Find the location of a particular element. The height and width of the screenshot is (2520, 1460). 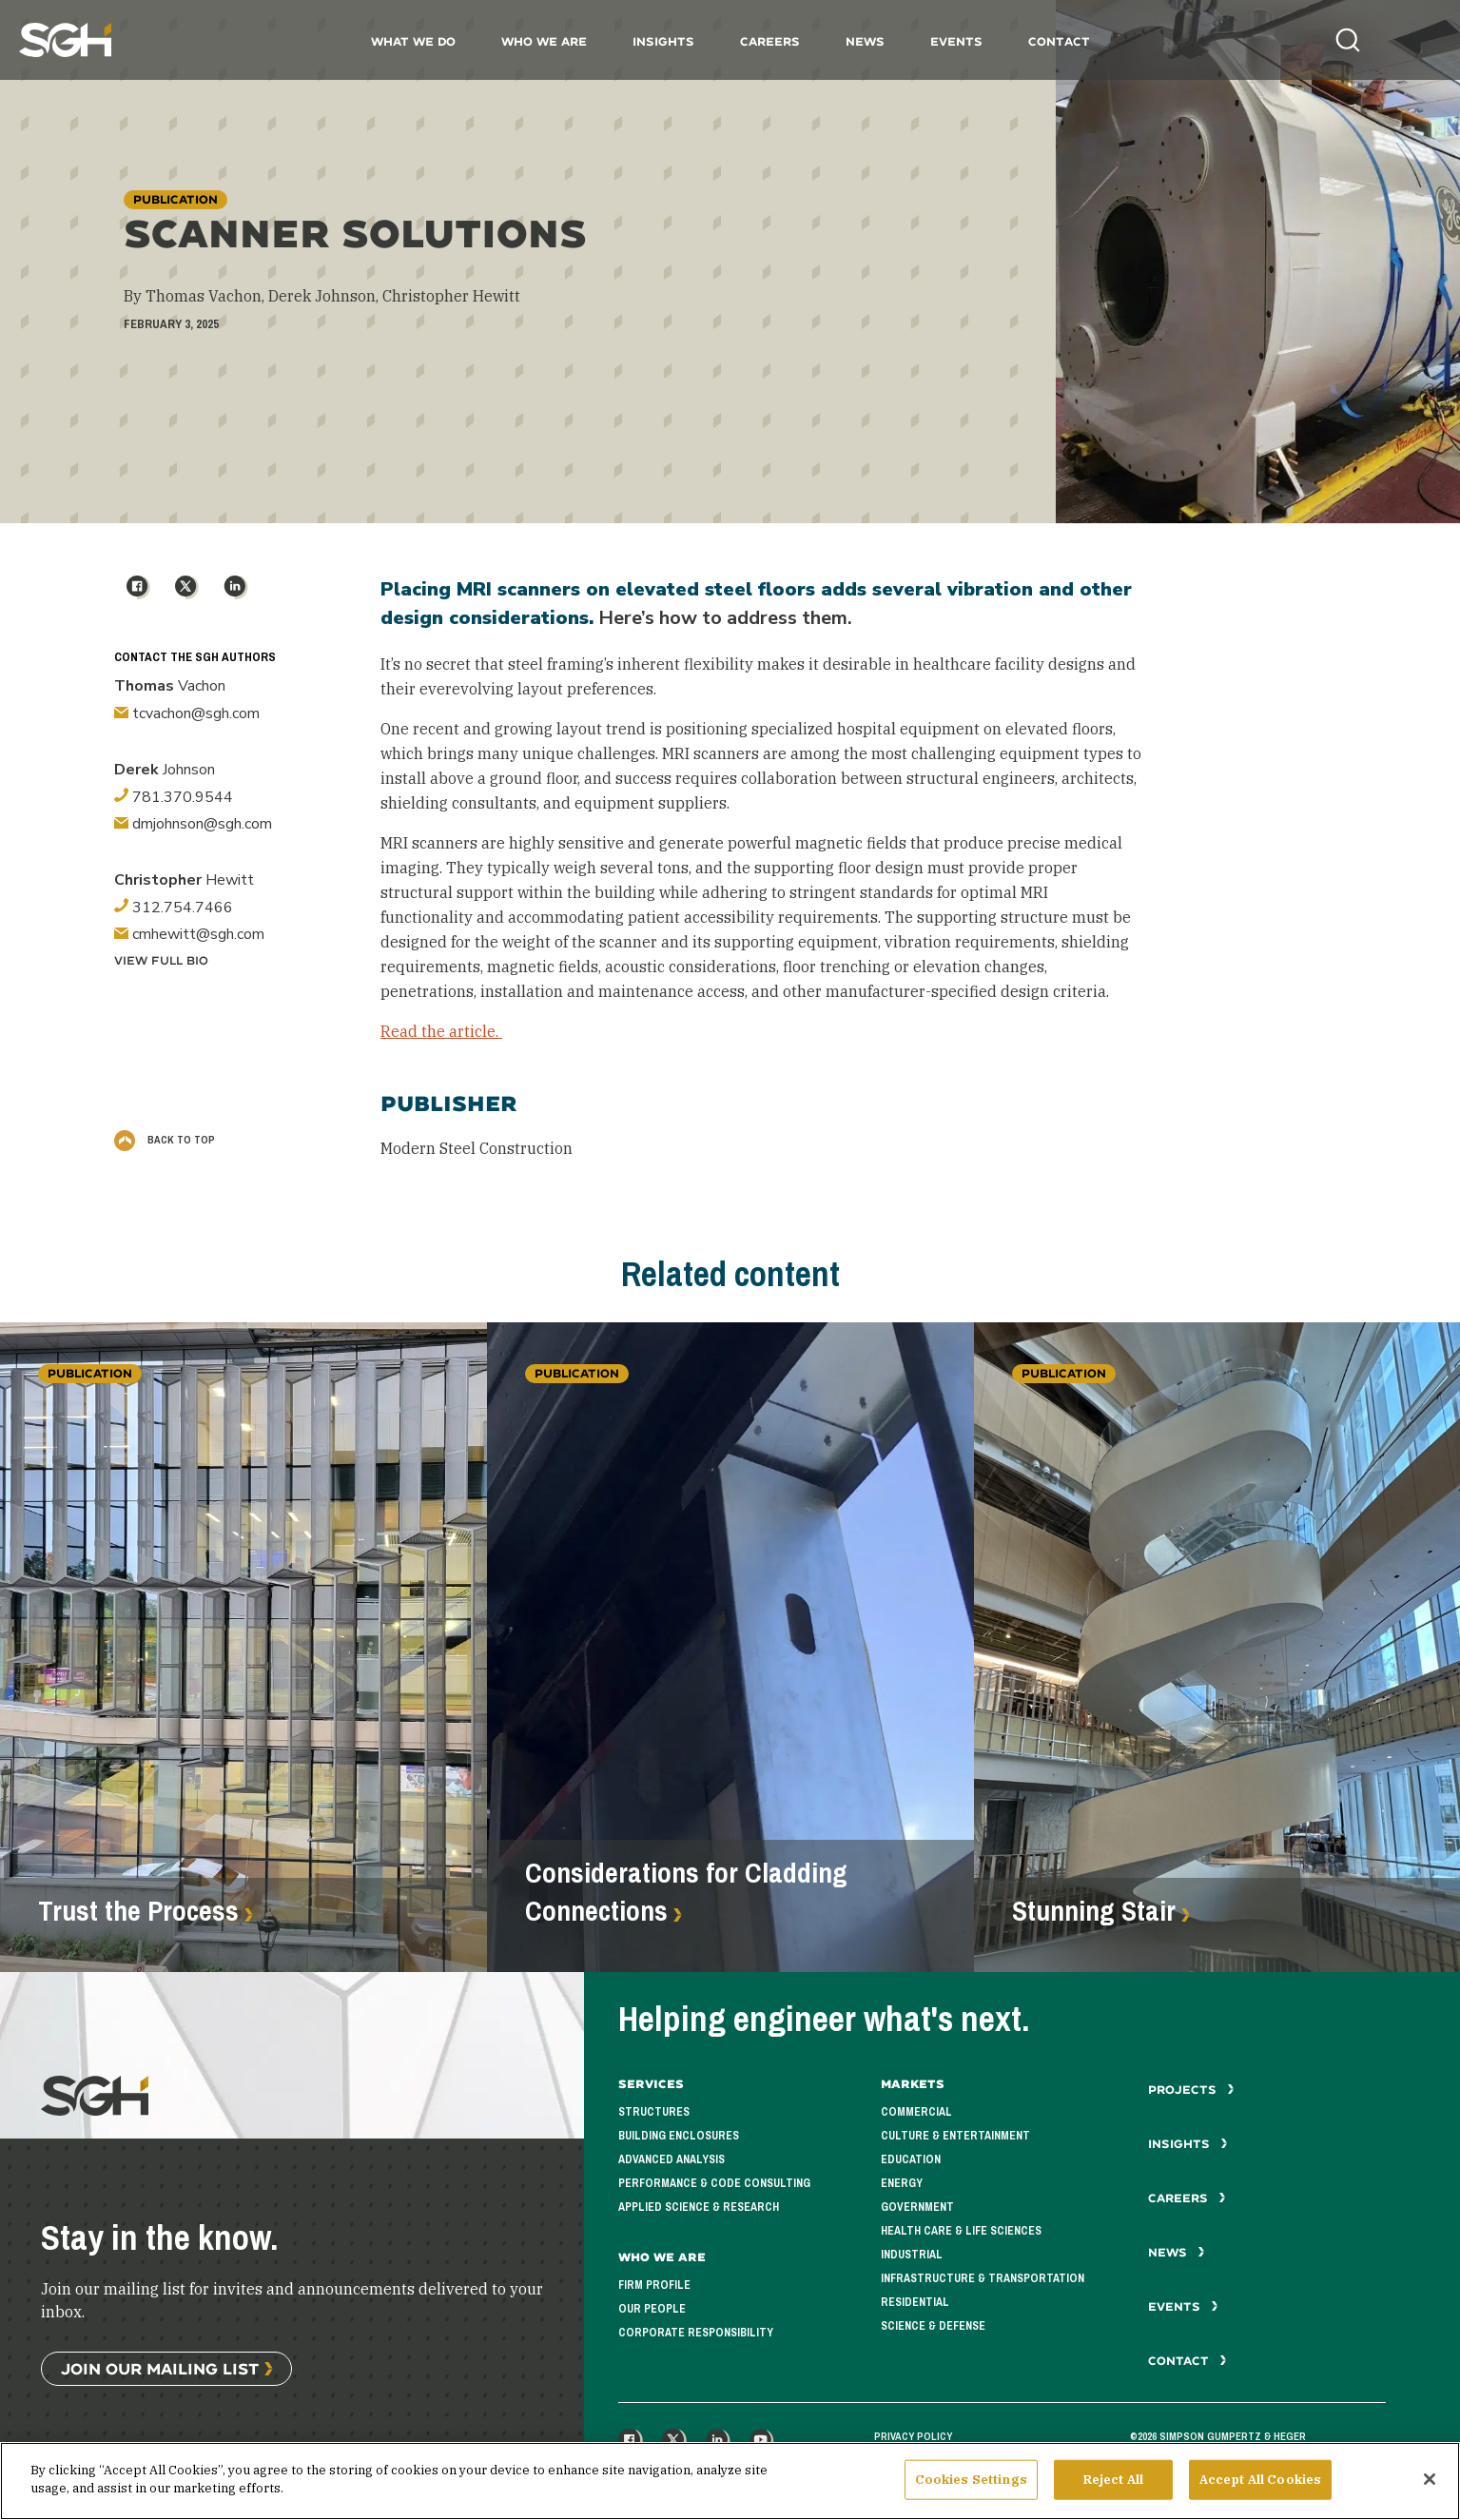

Energy is located at coordinates (902, 2183).